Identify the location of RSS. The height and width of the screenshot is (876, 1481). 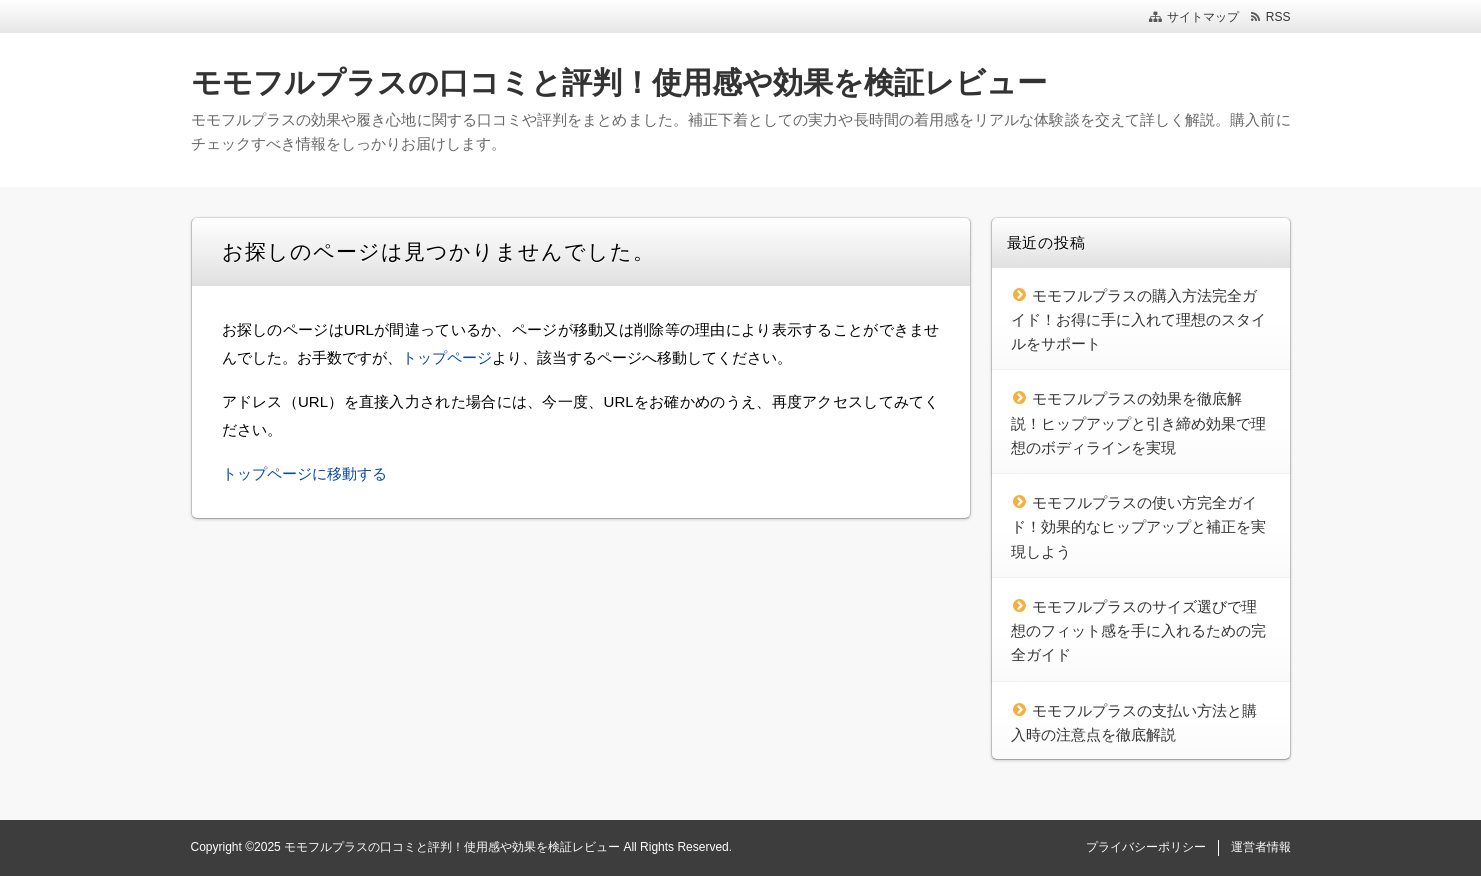
(1278, 17).